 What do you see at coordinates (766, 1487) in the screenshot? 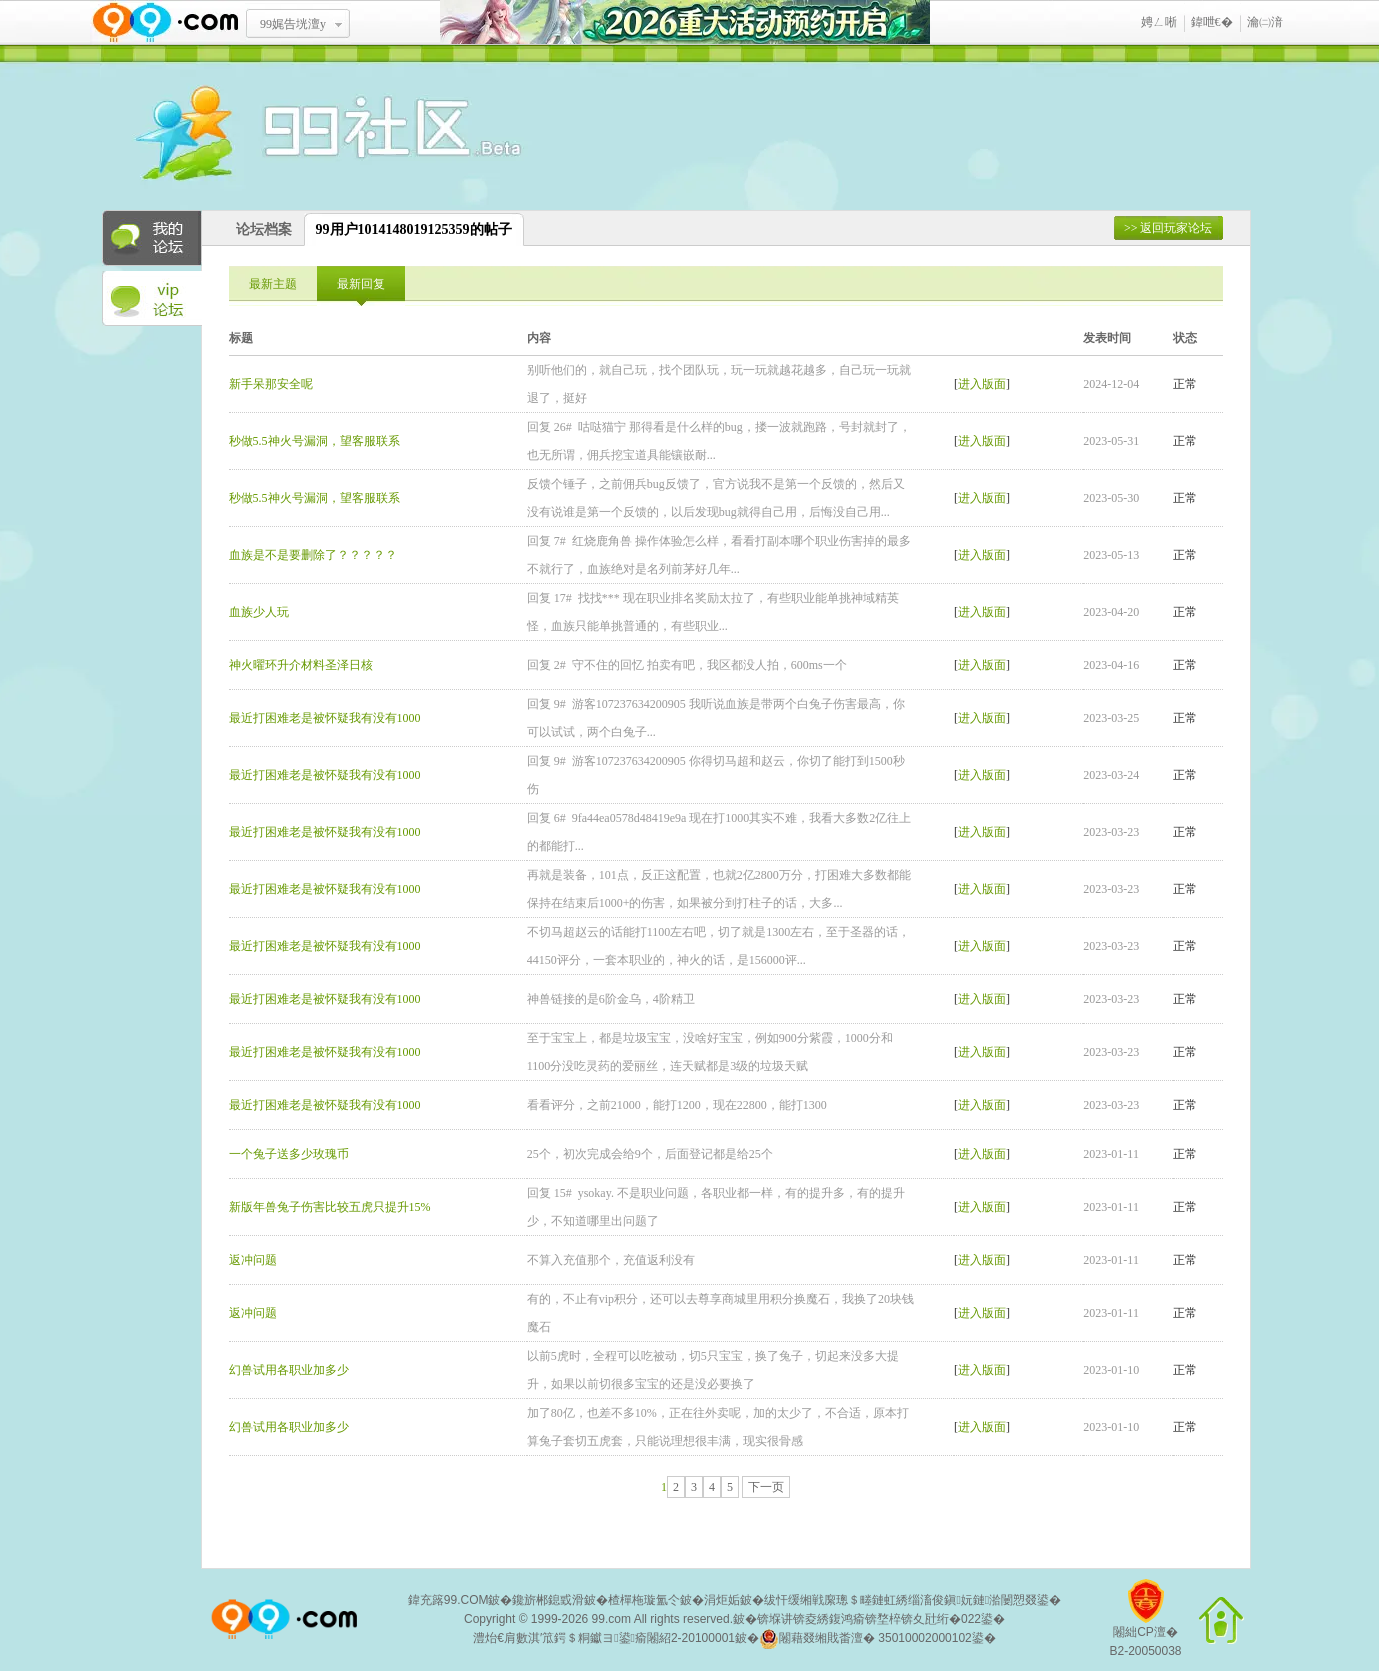
I see `下一页` at bounding box center [766, 1487].